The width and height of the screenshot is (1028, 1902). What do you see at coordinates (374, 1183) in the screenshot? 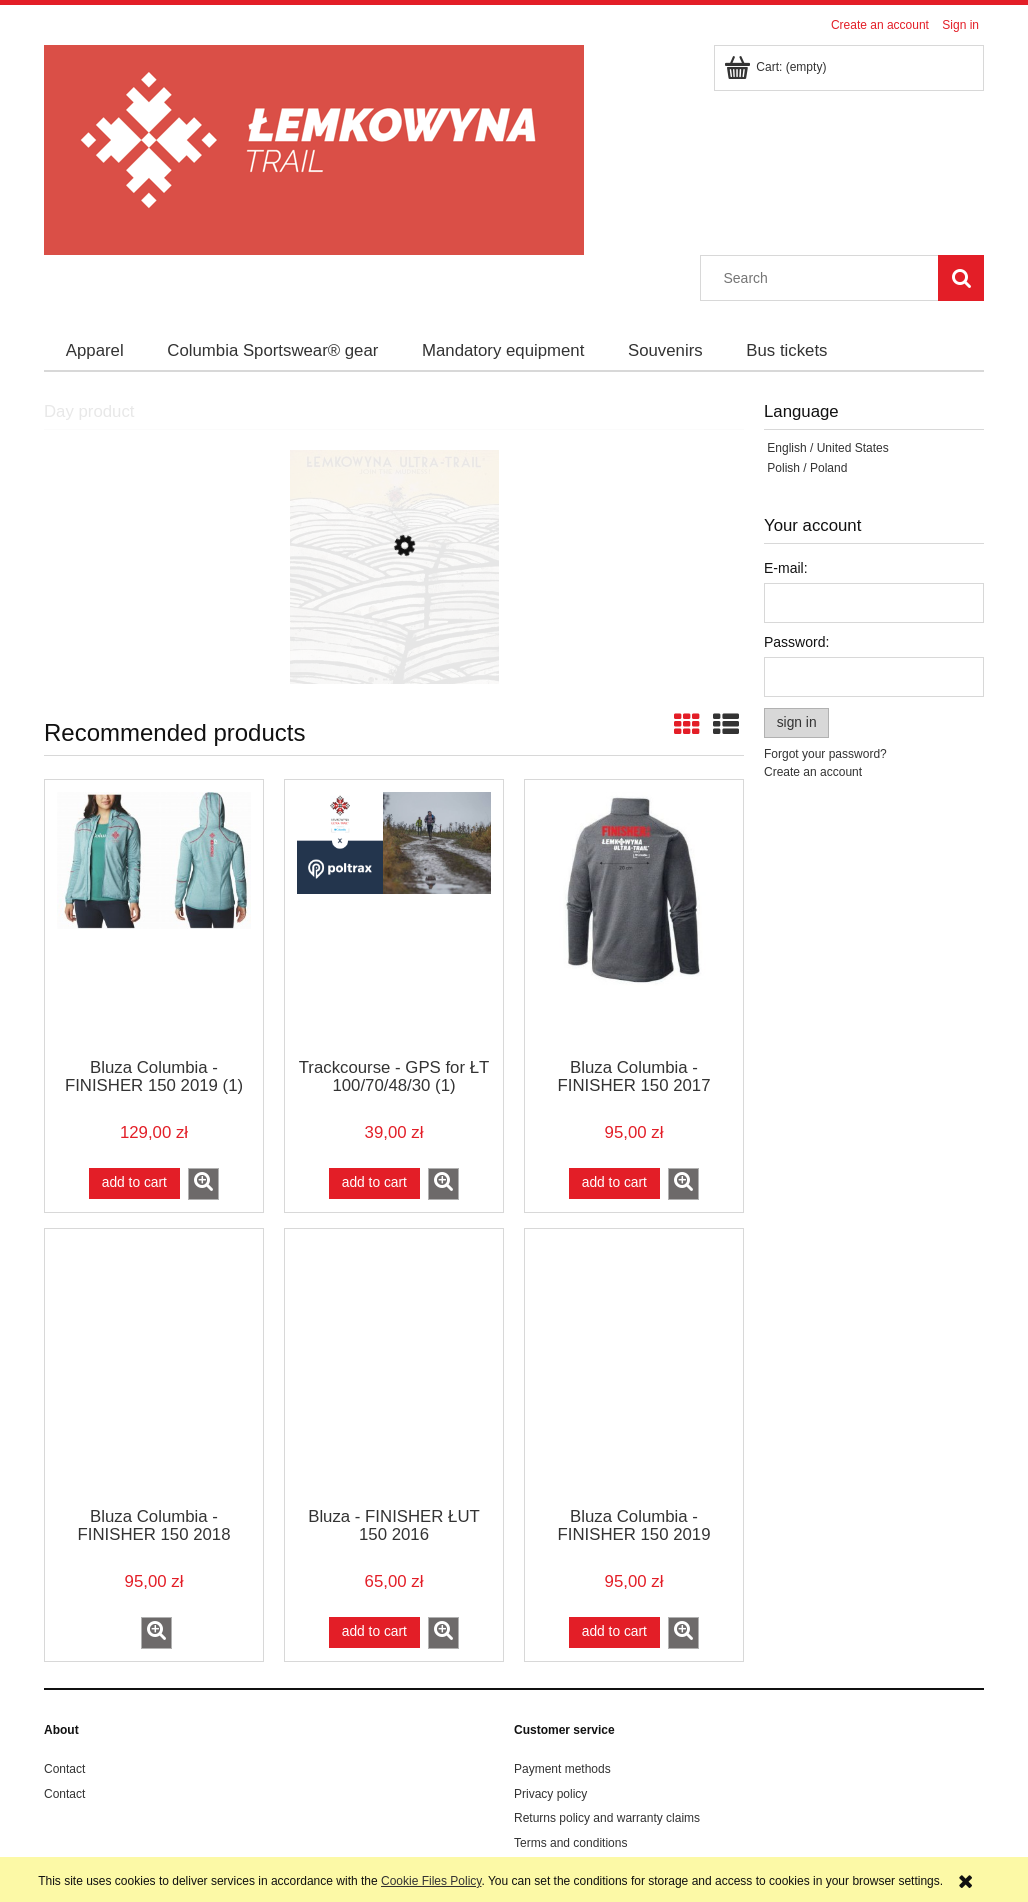
I see `[Add to cart Trackcourse - GPS for ŁT 100/70/48/30 (1)]` at bounding box center [374, 1183].